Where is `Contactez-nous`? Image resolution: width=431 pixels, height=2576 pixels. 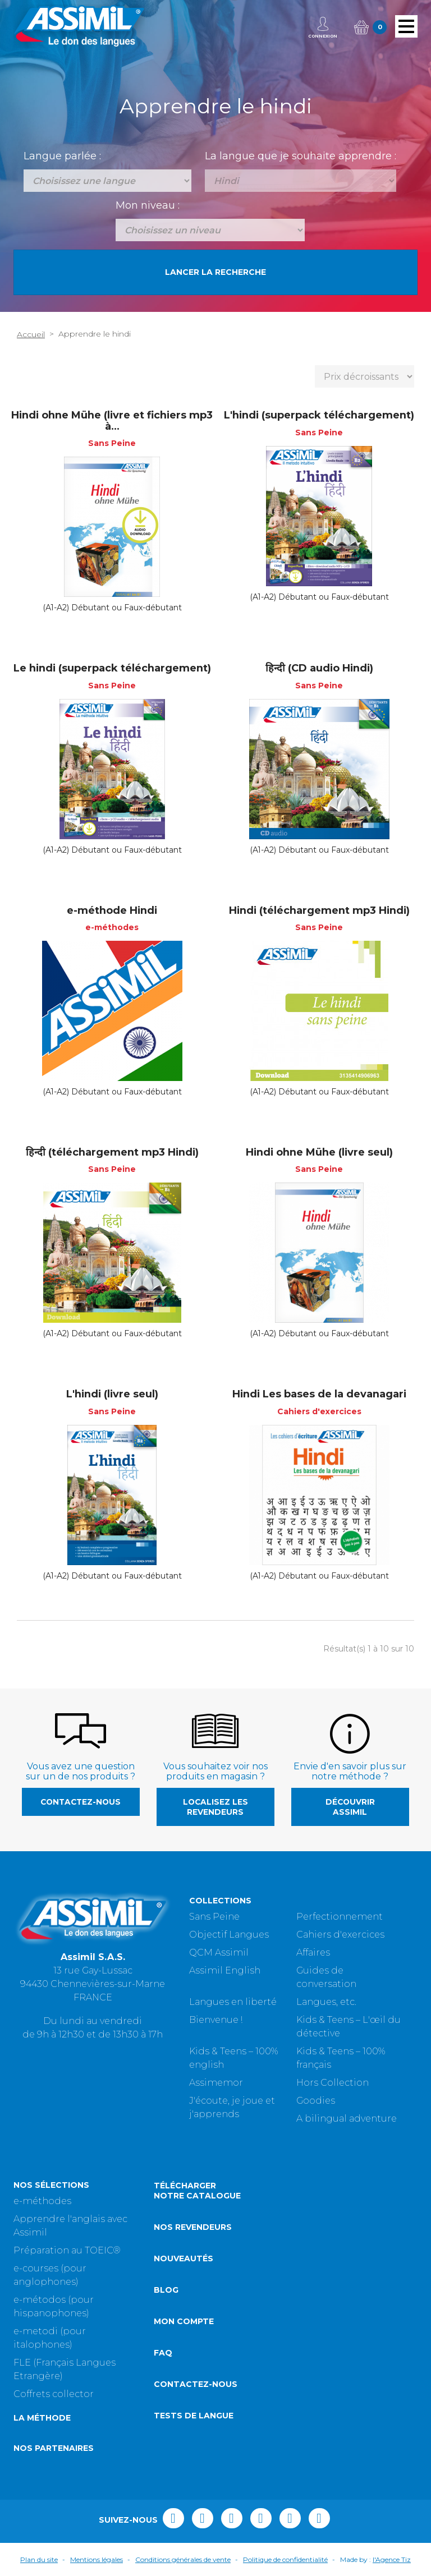 Contactez-nous is located at coordinates (80, 1801).